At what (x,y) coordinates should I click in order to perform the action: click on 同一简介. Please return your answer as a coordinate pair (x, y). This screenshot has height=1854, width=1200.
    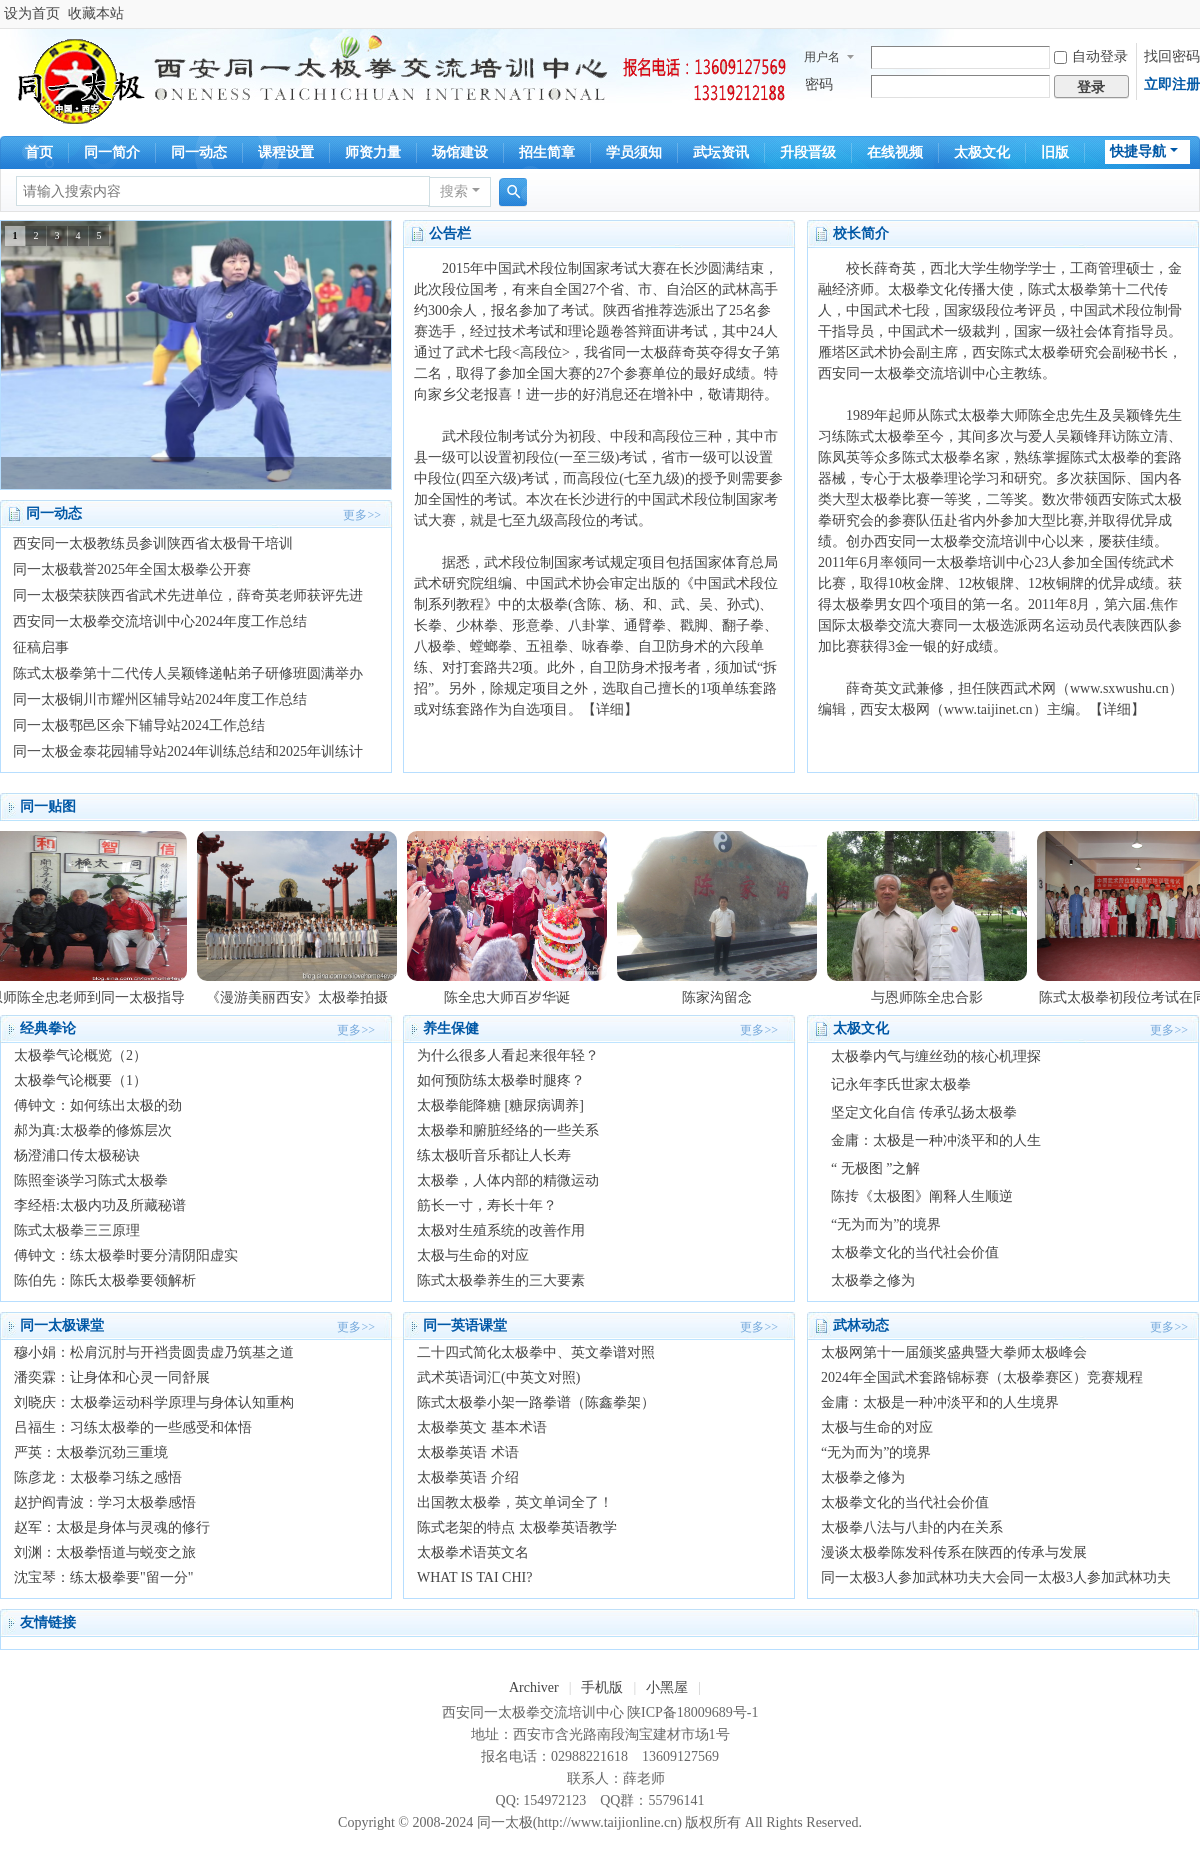
    Looking at the image, I should click on (112, 152).